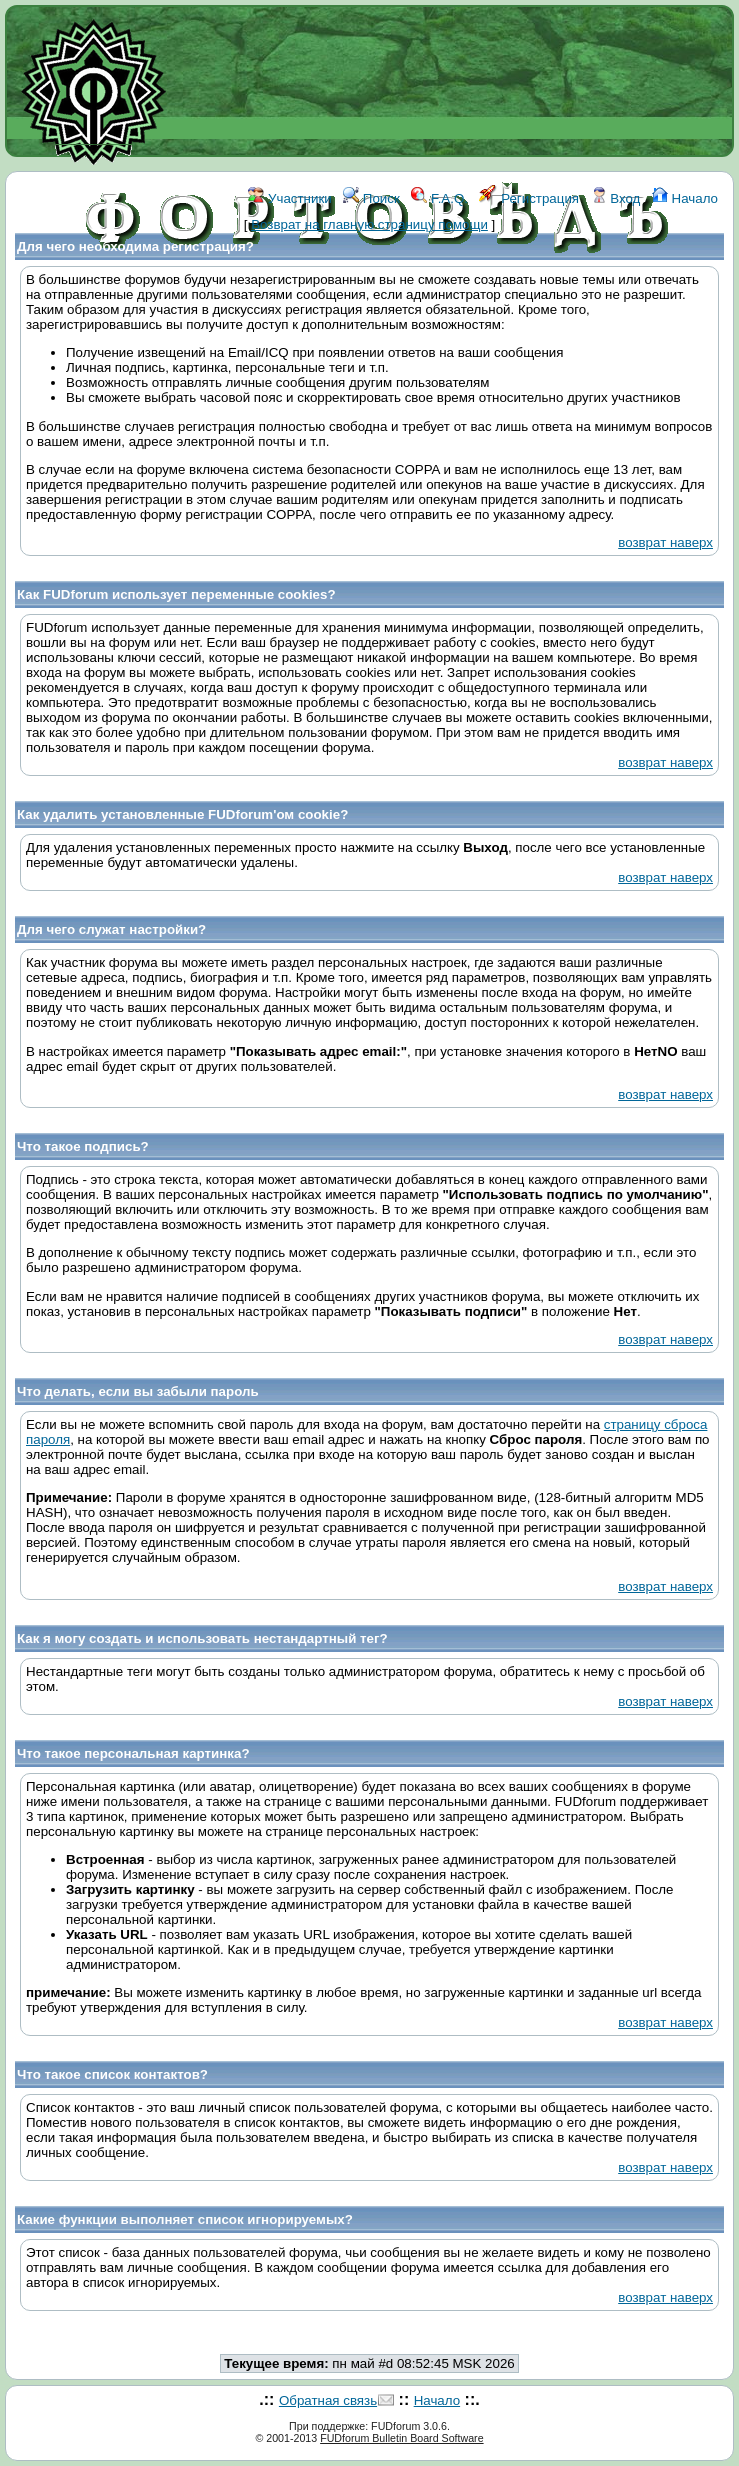 The image size is (739, 2466). I want to click on ФОРУМ, so click(277, 287).